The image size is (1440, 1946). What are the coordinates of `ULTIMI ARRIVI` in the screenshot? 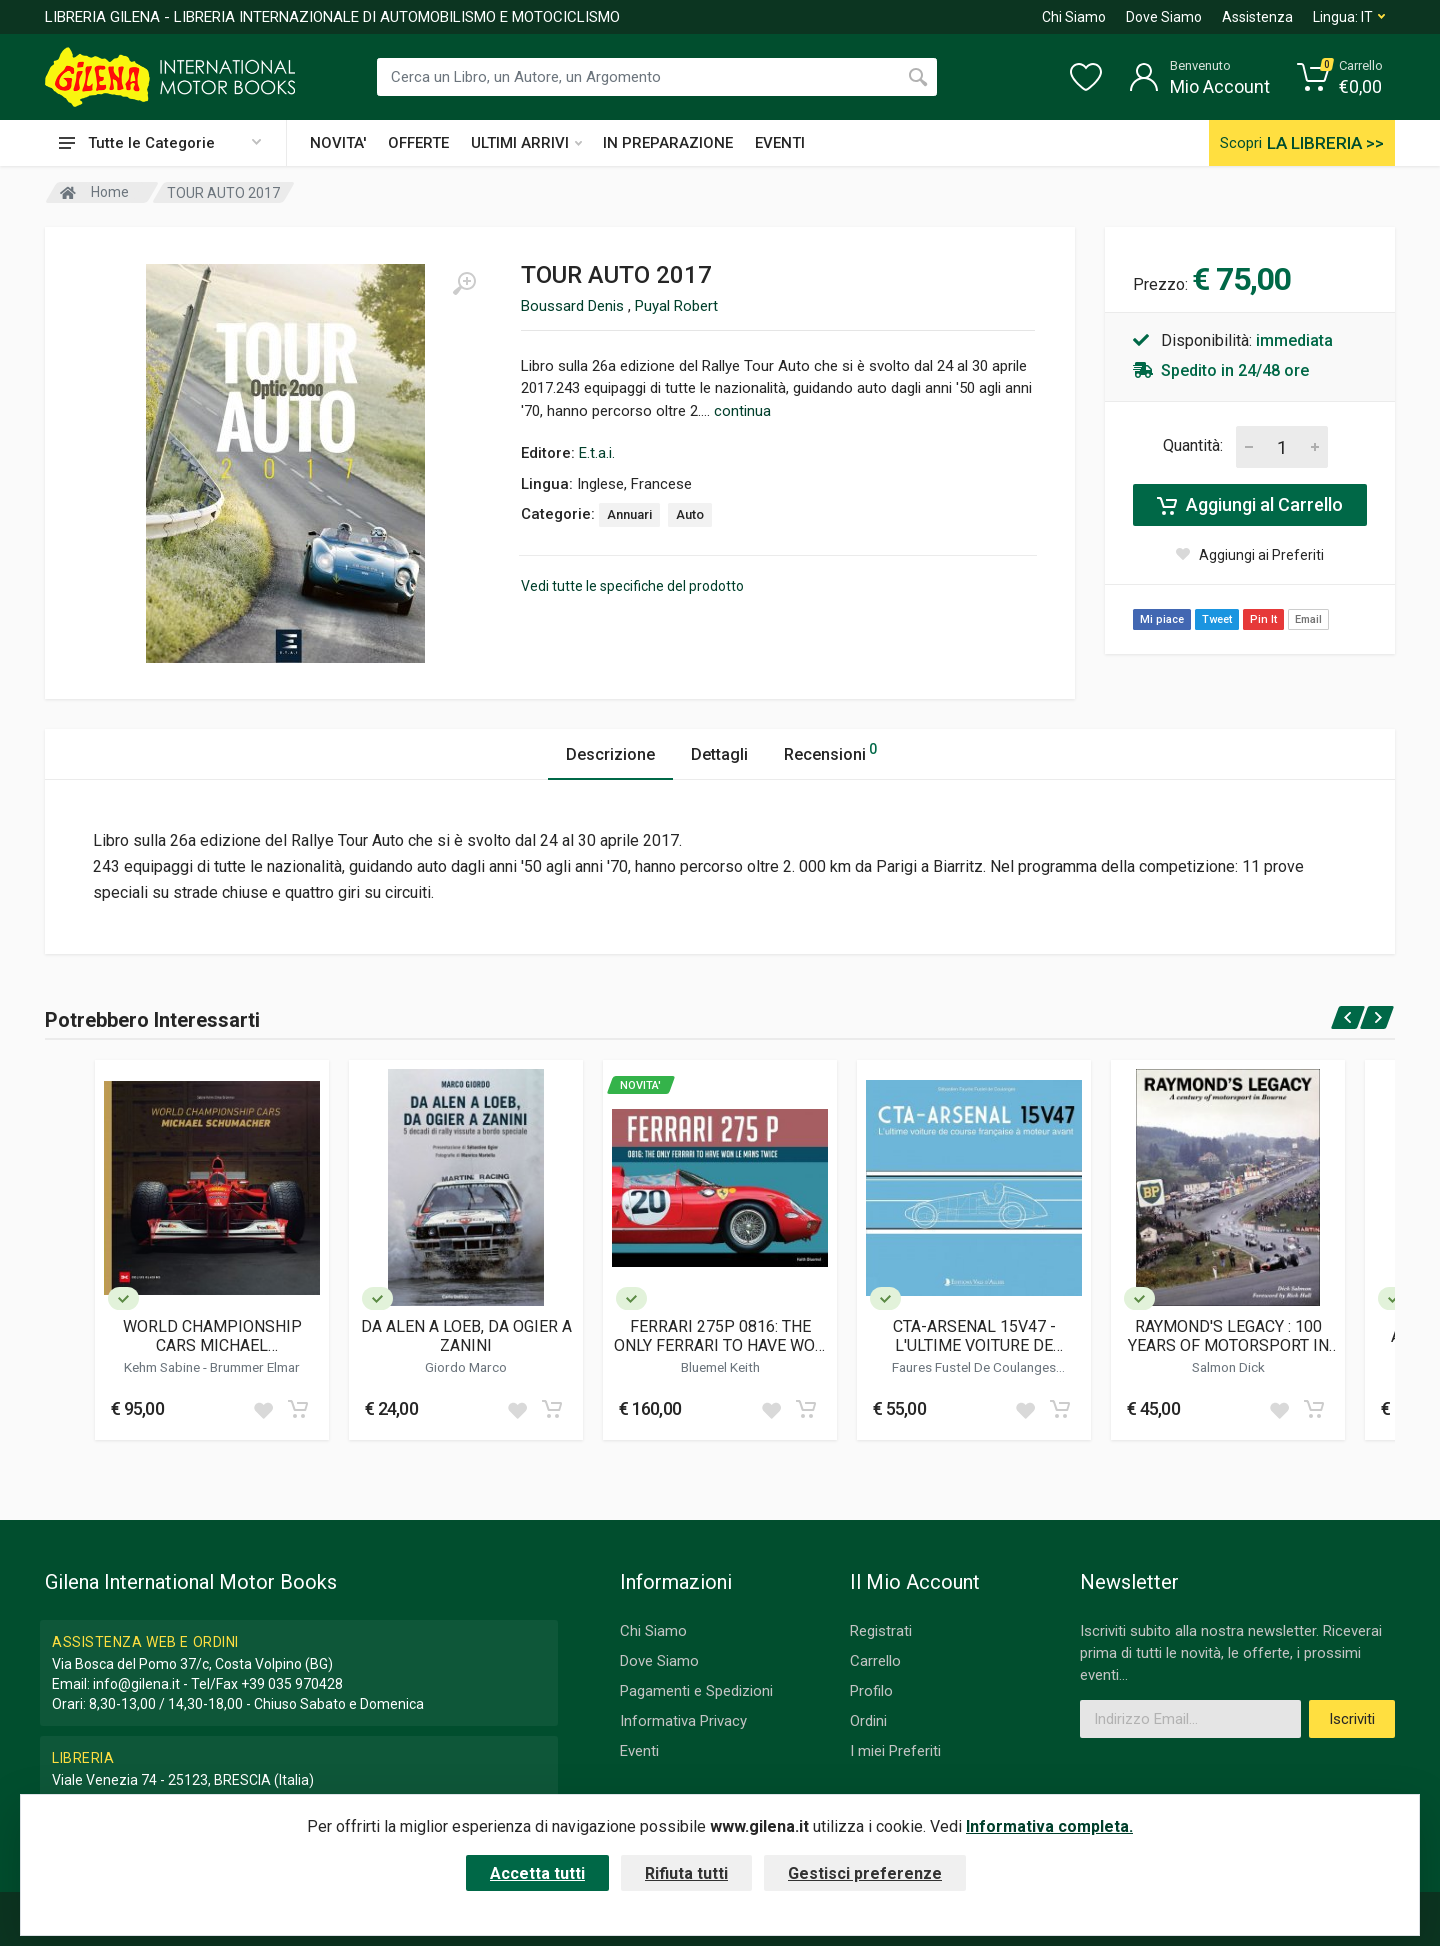 It's located at (526, 143).